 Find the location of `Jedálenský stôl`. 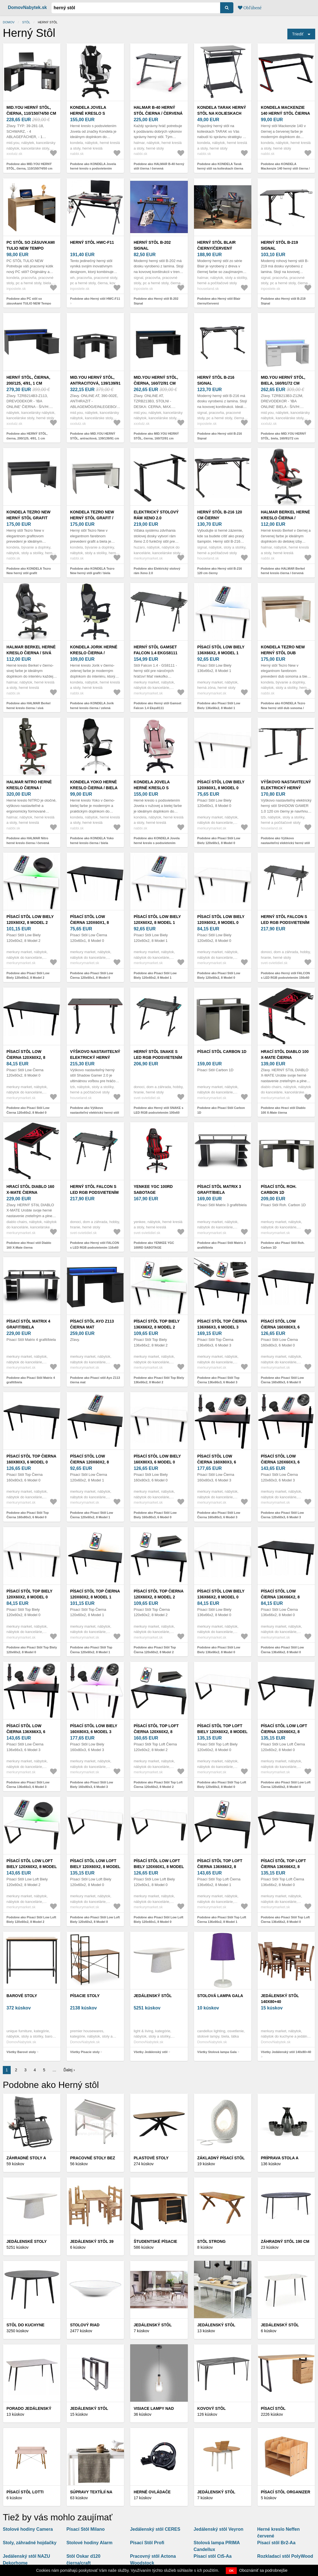

Jedálenský stôl is located at coordinates (153, 1995).